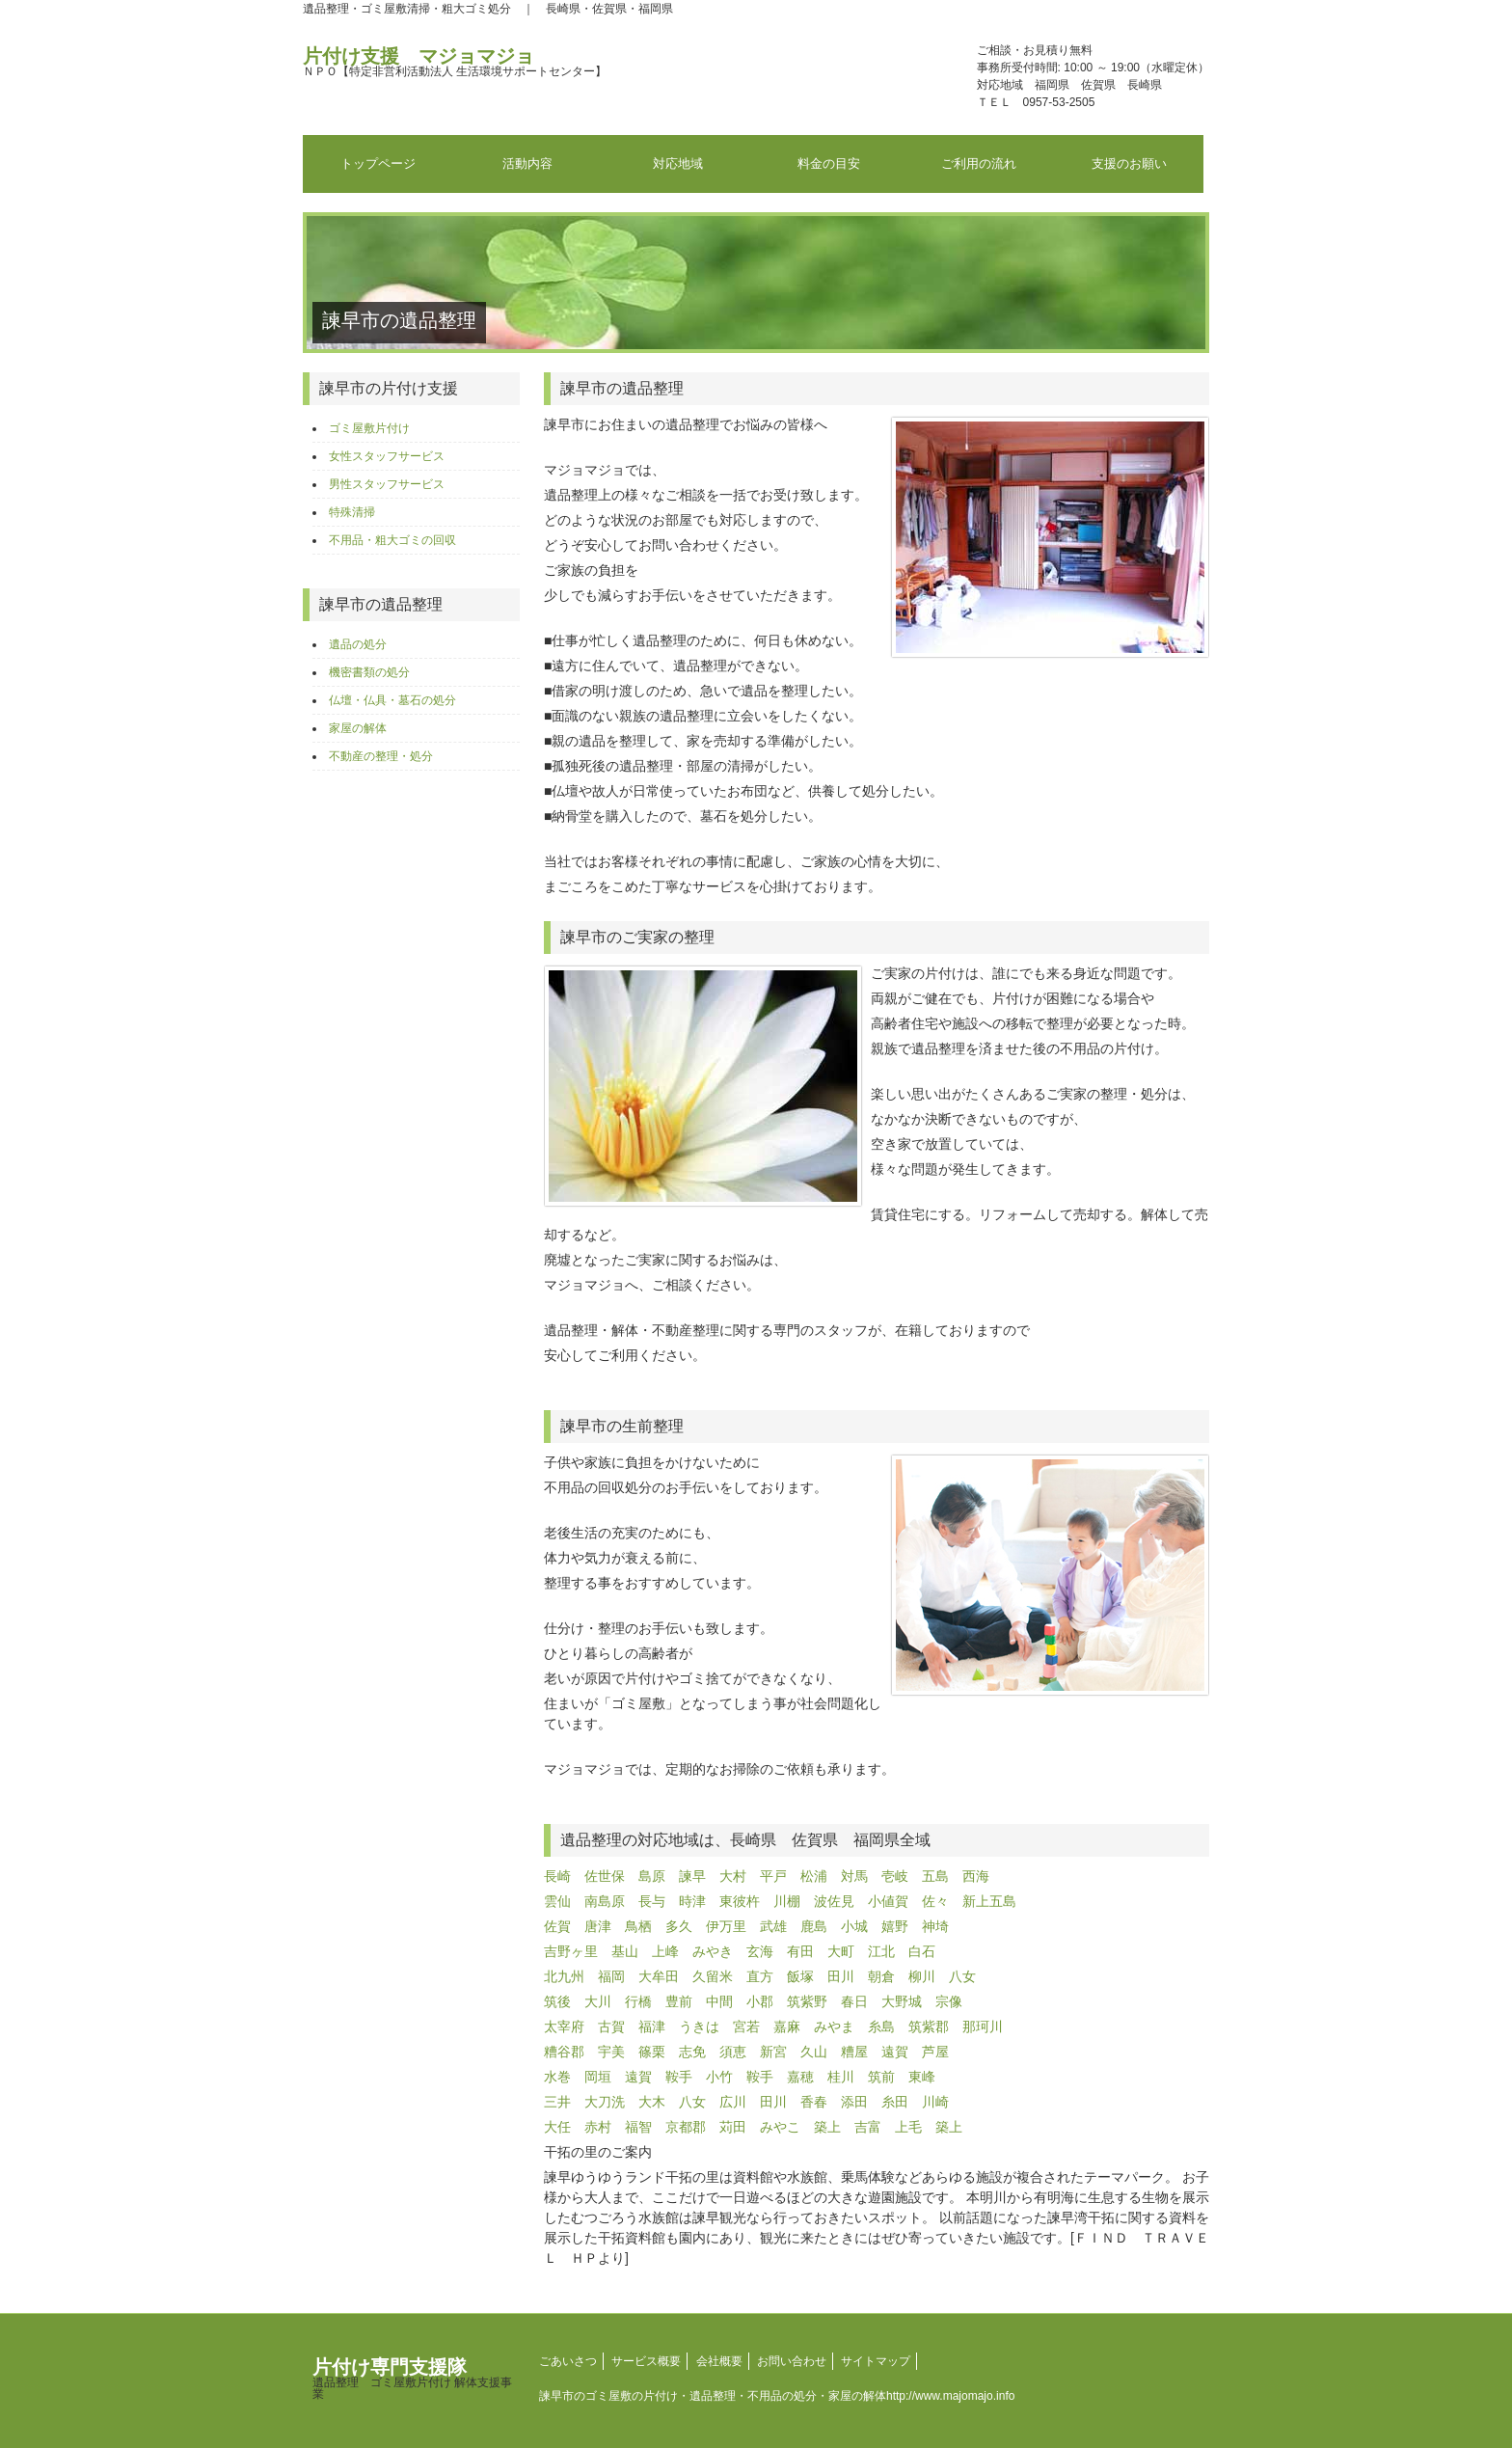 This screenshot has height=2448, width=1512. Describe the element at coordinates (557, 1901) in the screenshot. I see `雲仙` at that location.